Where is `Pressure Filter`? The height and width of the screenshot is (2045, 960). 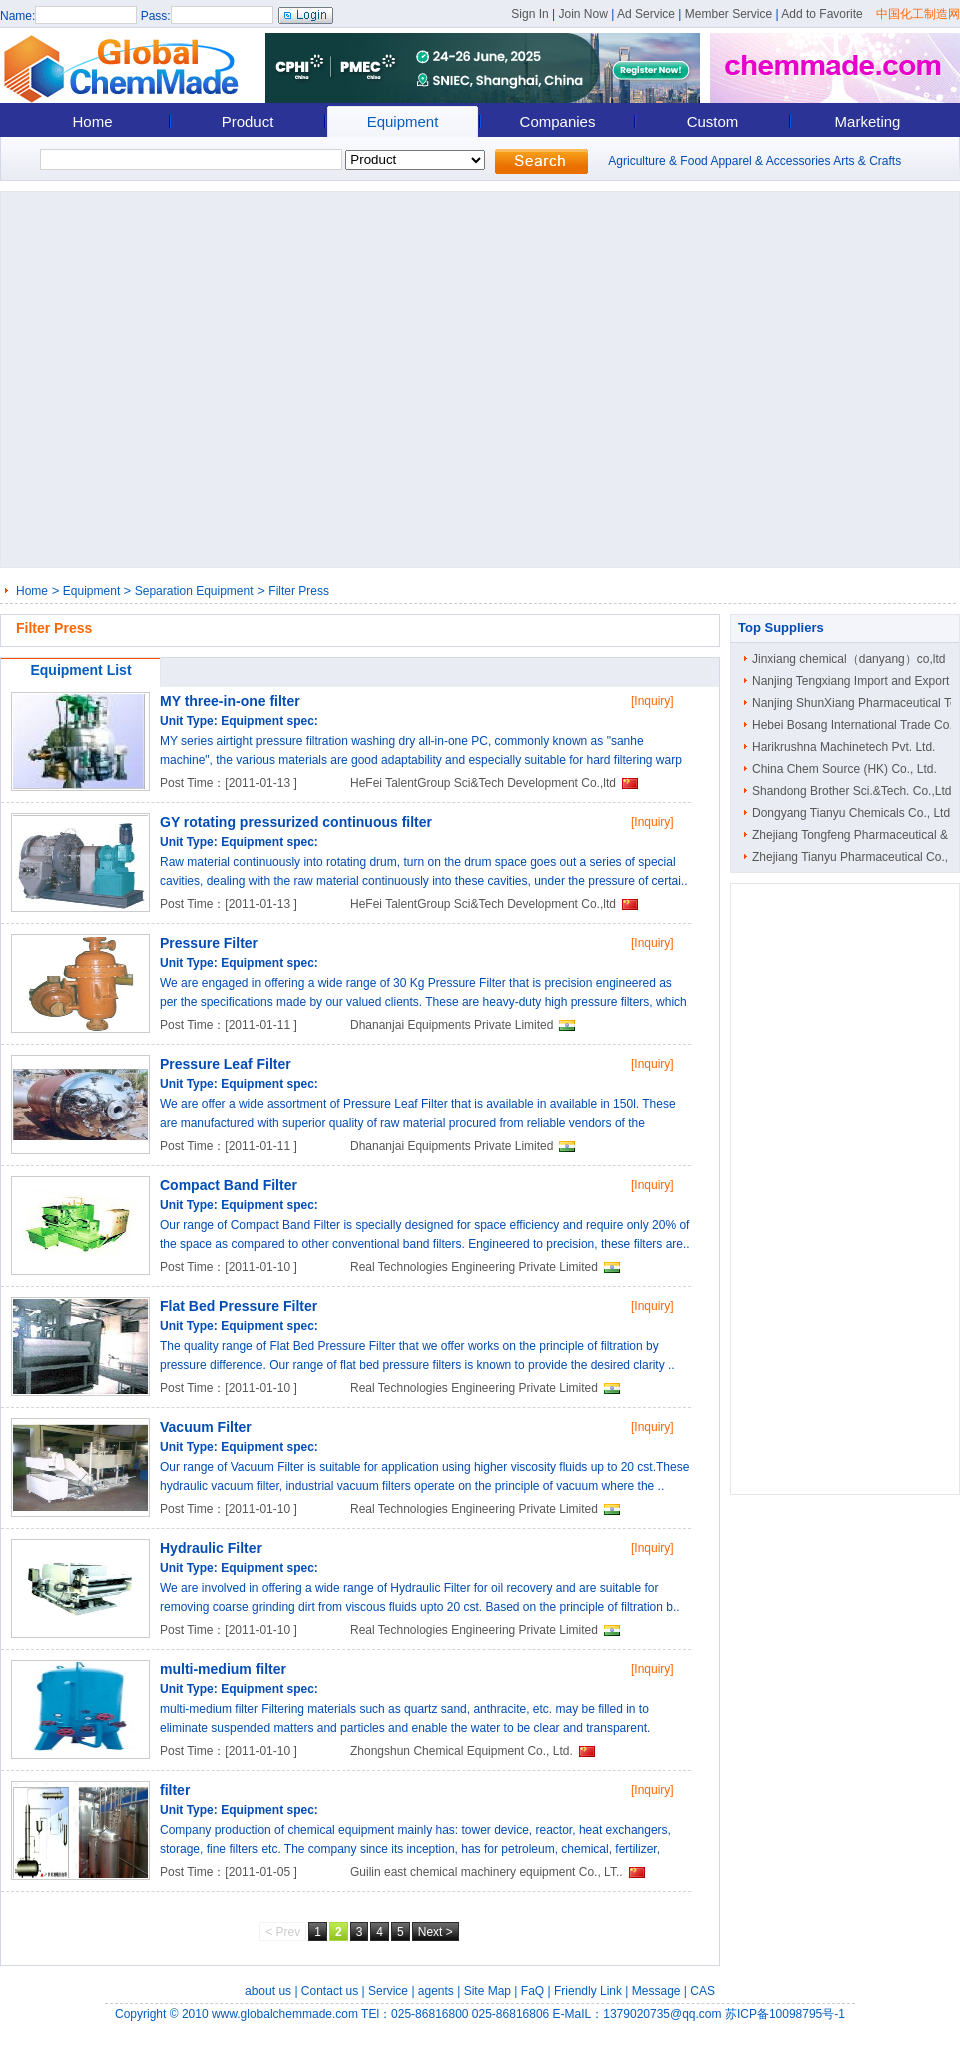 Pressure Filter is located at coordinates (209, 943).